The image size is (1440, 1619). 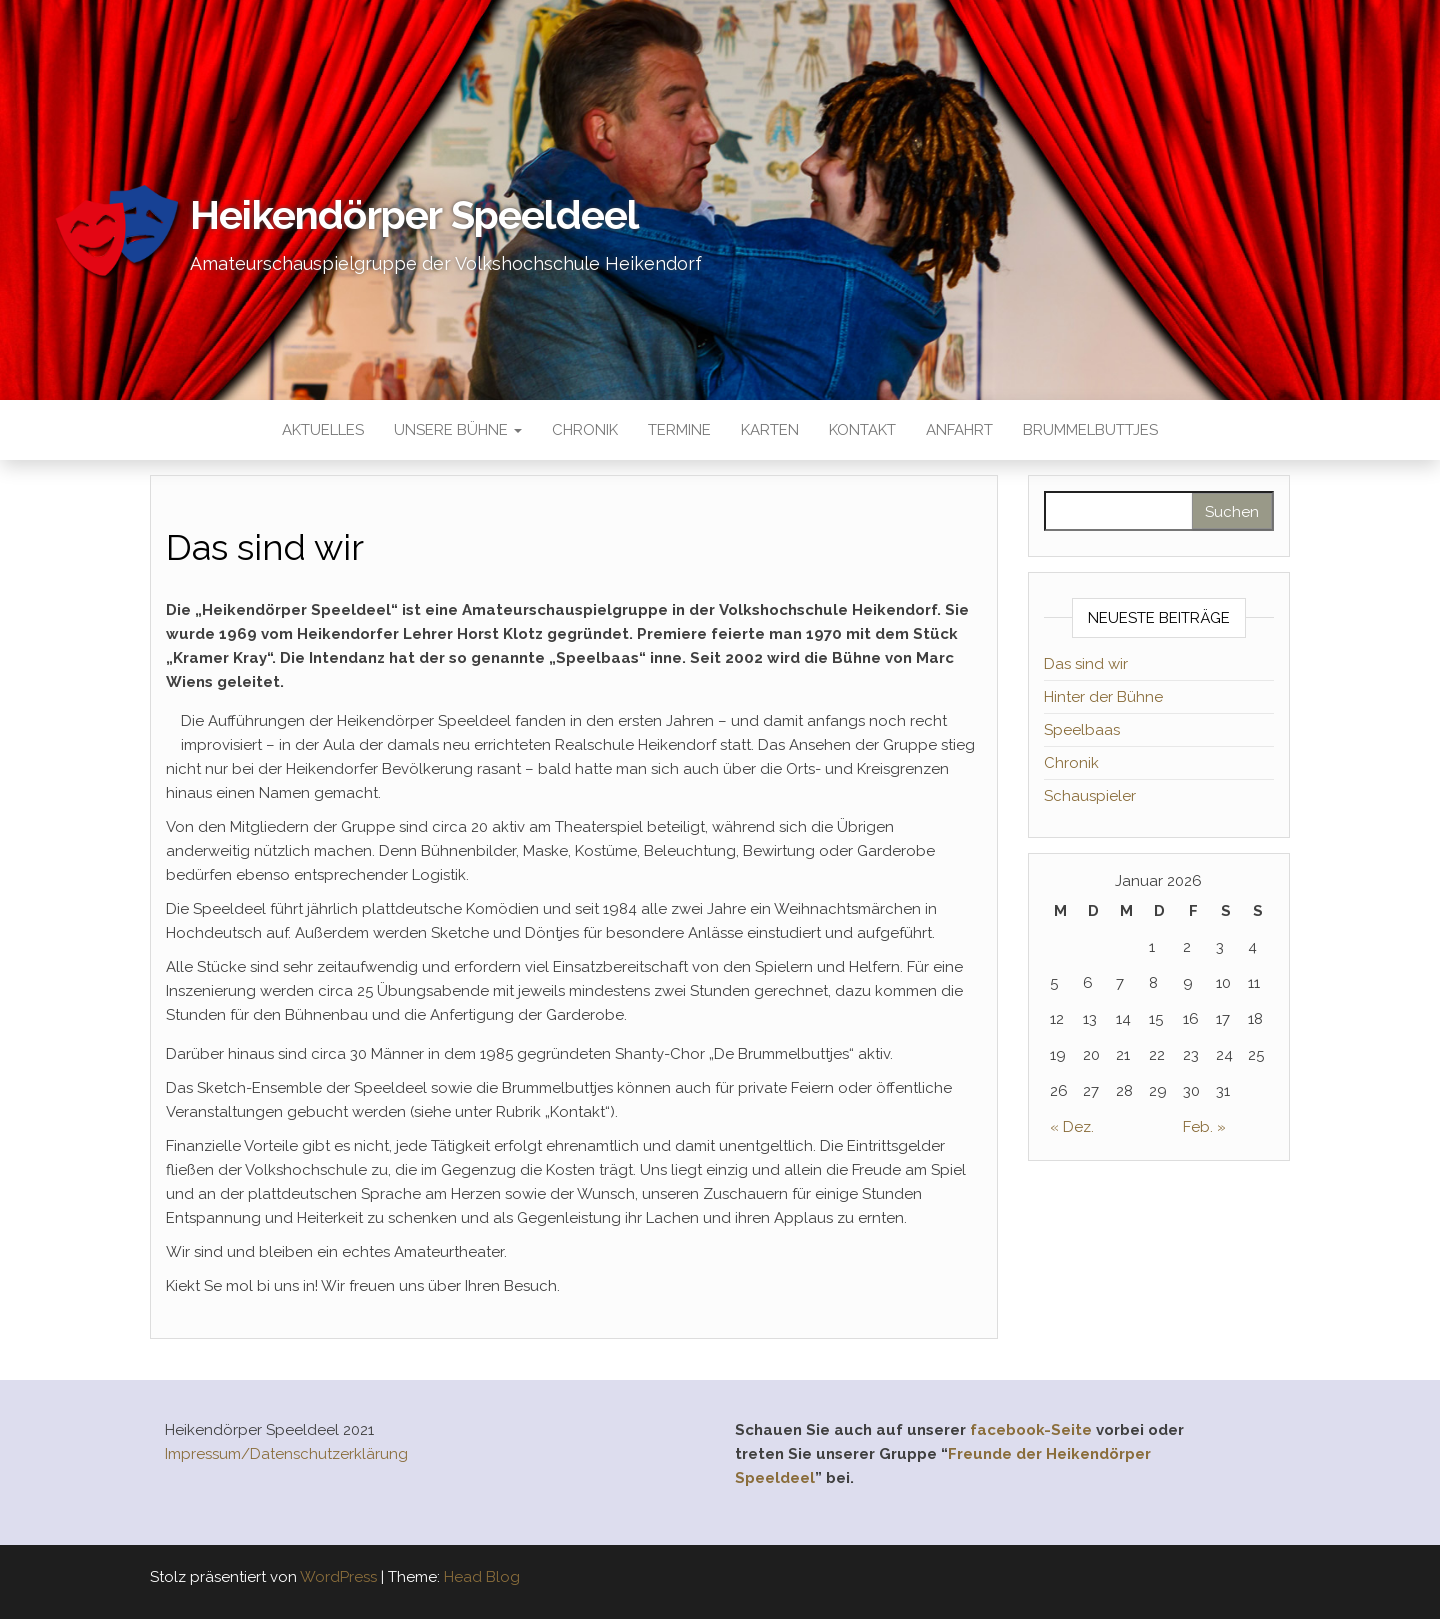 What do you see at coordinates (286, 1454) in the screenshot?
I see `Impressum/Datenschutzerklärung` at bounding box center [286, 1454].